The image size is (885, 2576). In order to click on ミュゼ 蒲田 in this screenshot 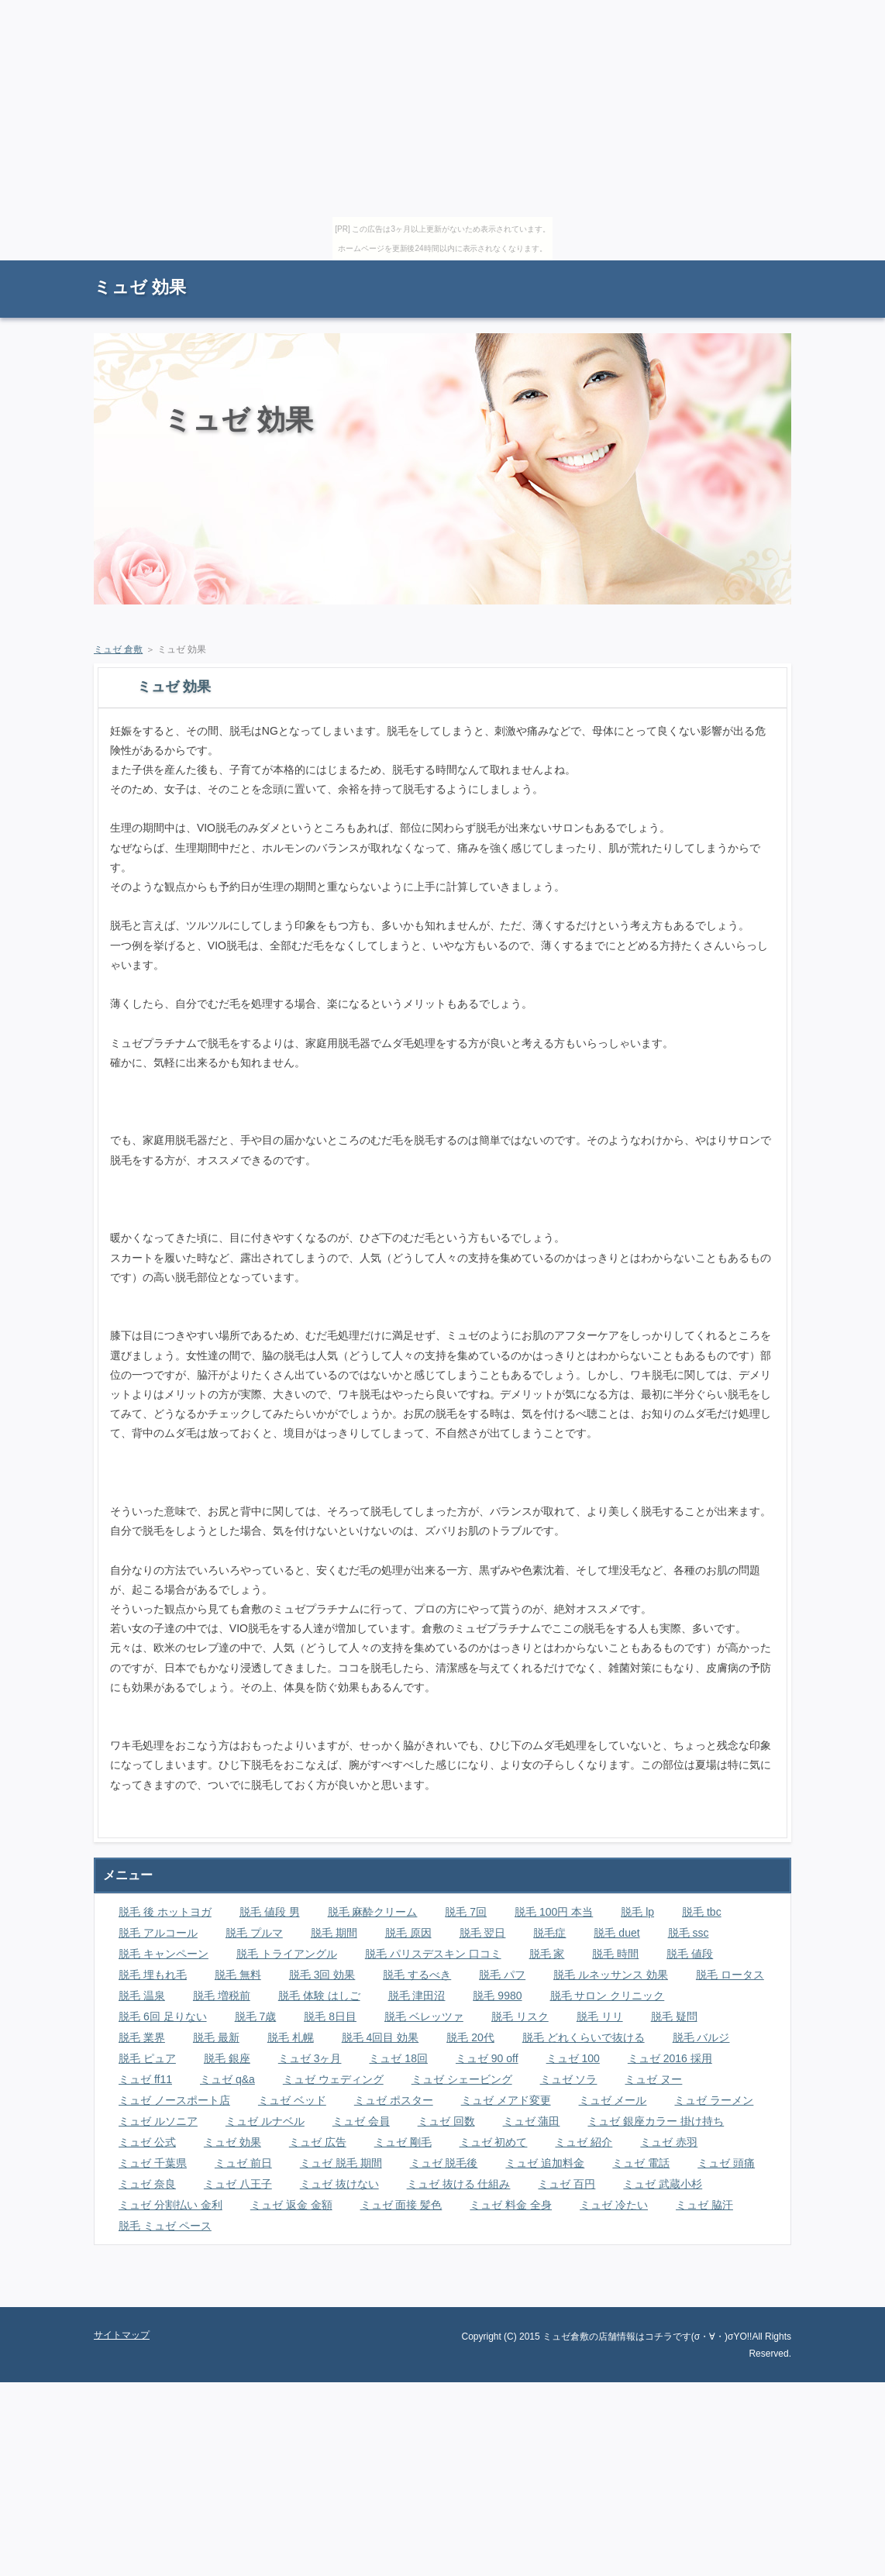, I will do `click(531, 2121)`.